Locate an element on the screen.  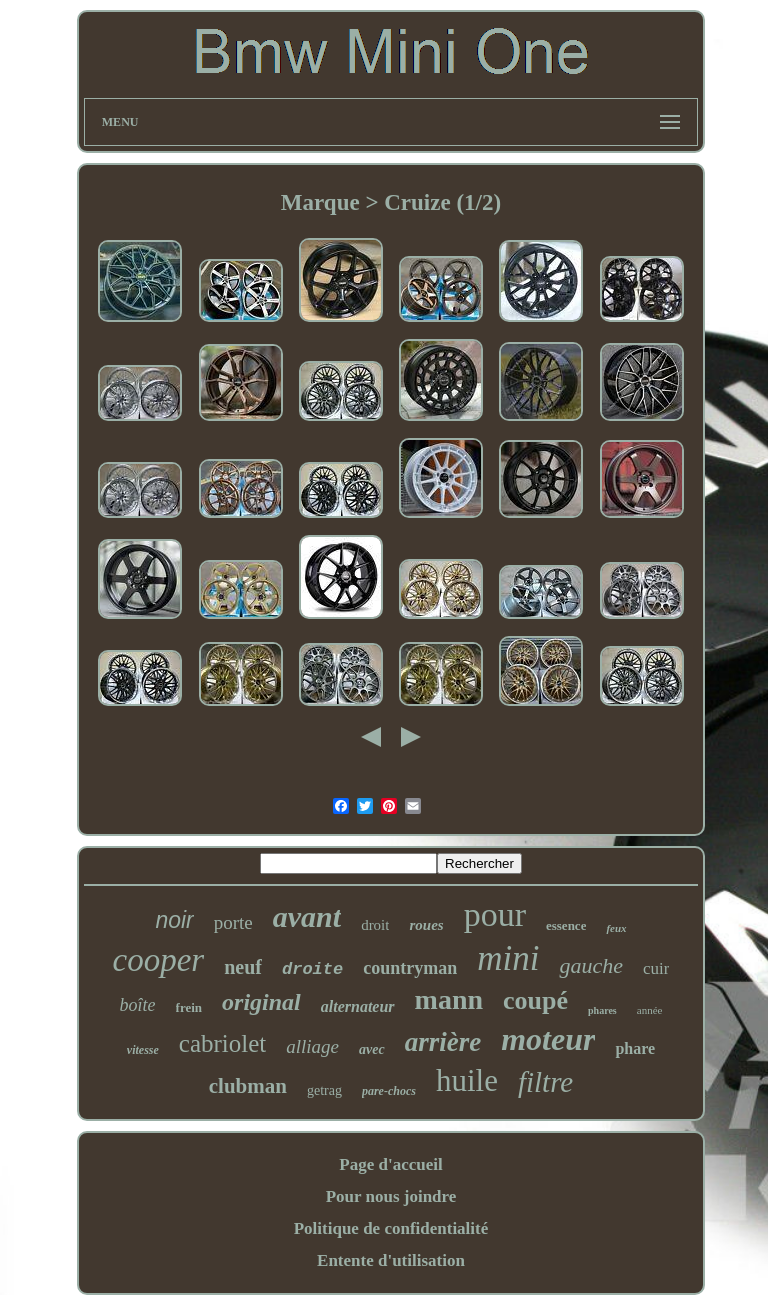
droit is located at coordinates (375, 925).